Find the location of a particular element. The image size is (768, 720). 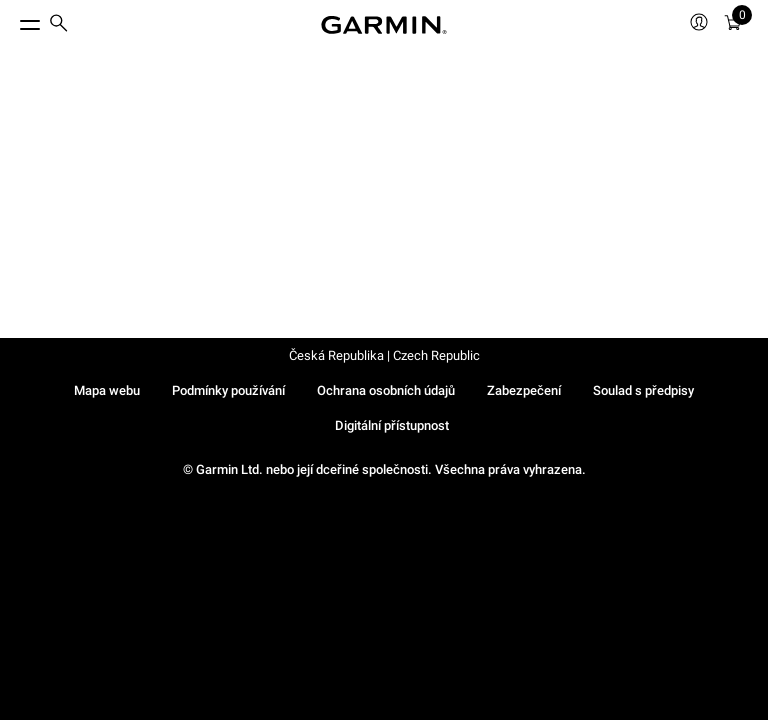

Mapa webu is located at coordinates (107, 390).